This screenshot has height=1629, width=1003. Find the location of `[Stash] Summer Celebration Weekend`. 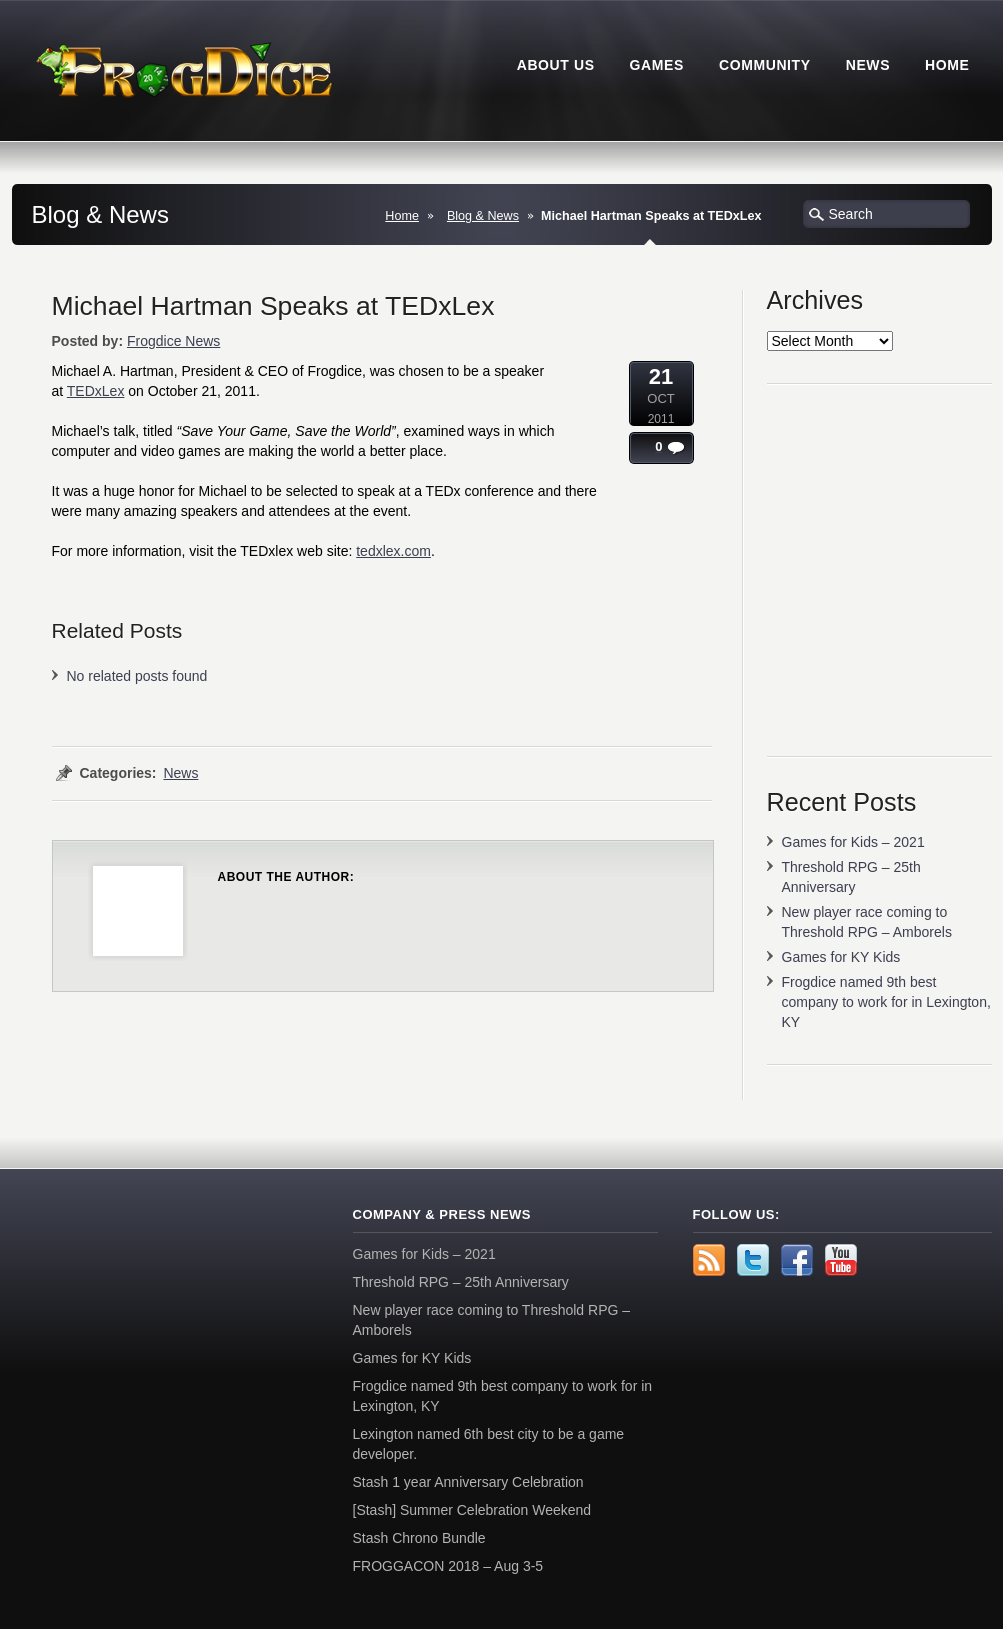

[Stash] Summer Celebration Weekend is located at coordinates (472, 1510).